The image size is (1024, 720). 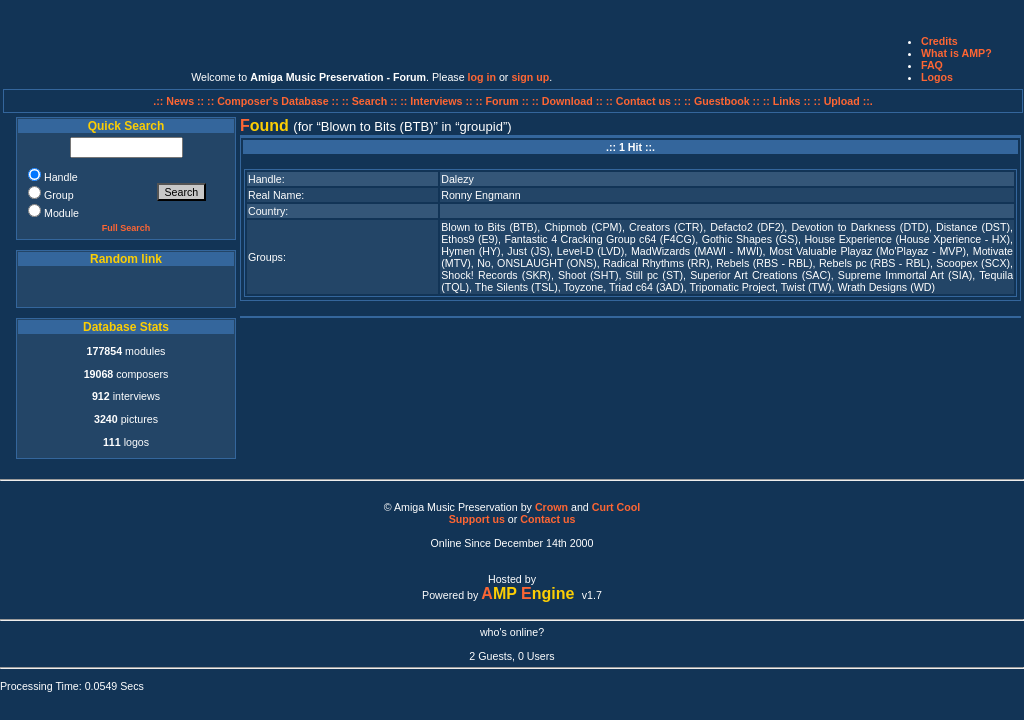 I want to click on :: Search ::, so click(x=371, y=101).